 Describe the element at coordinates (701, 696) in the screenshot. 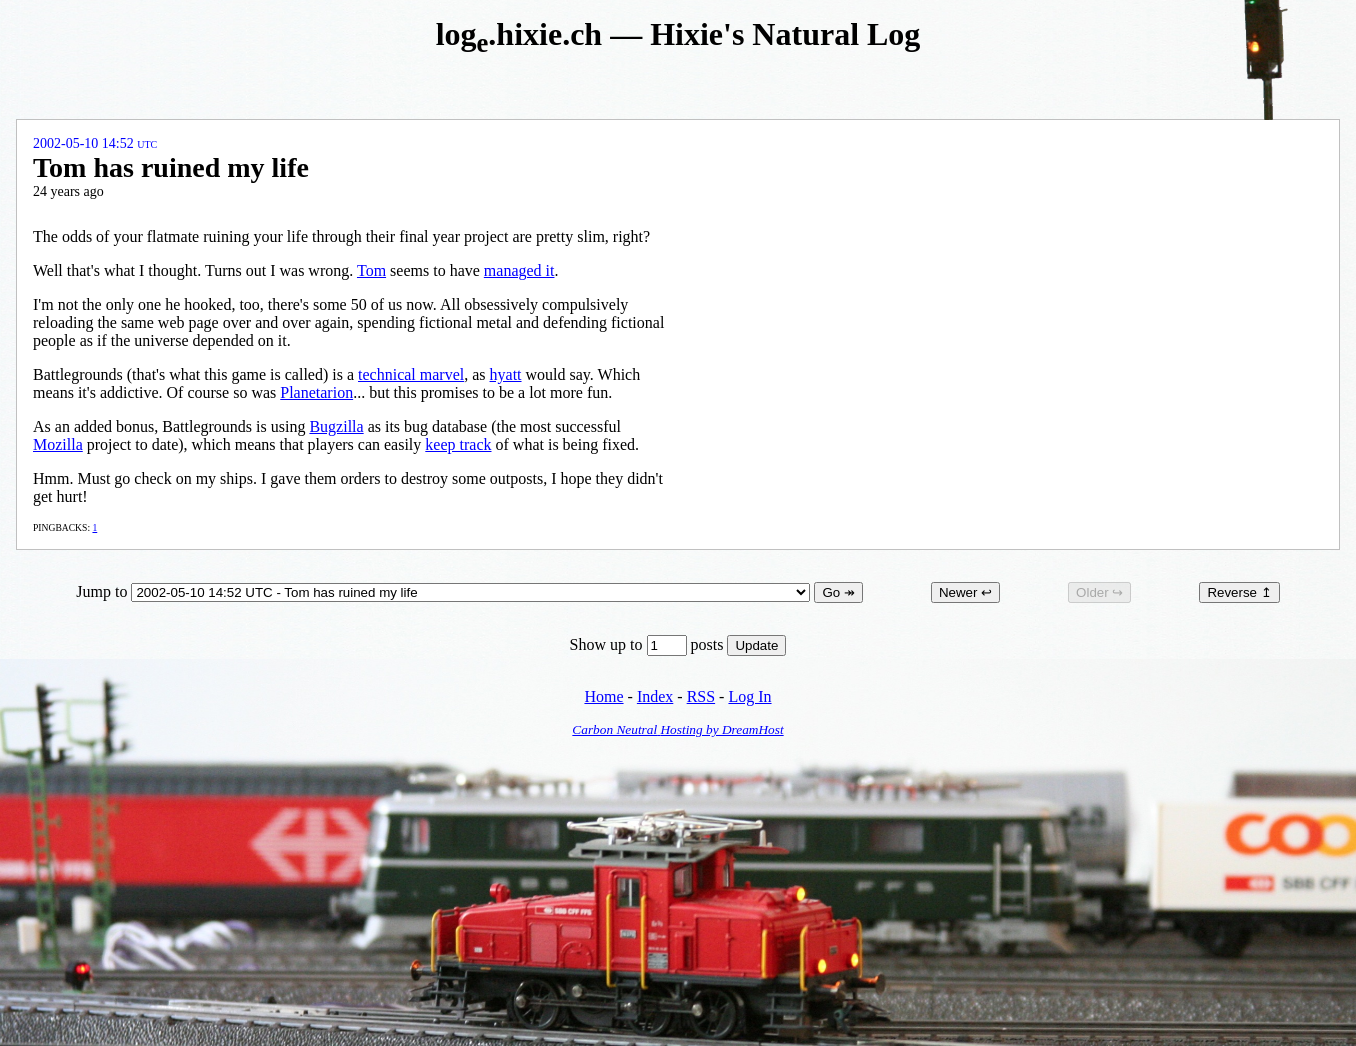

I see `RSS` at that location.